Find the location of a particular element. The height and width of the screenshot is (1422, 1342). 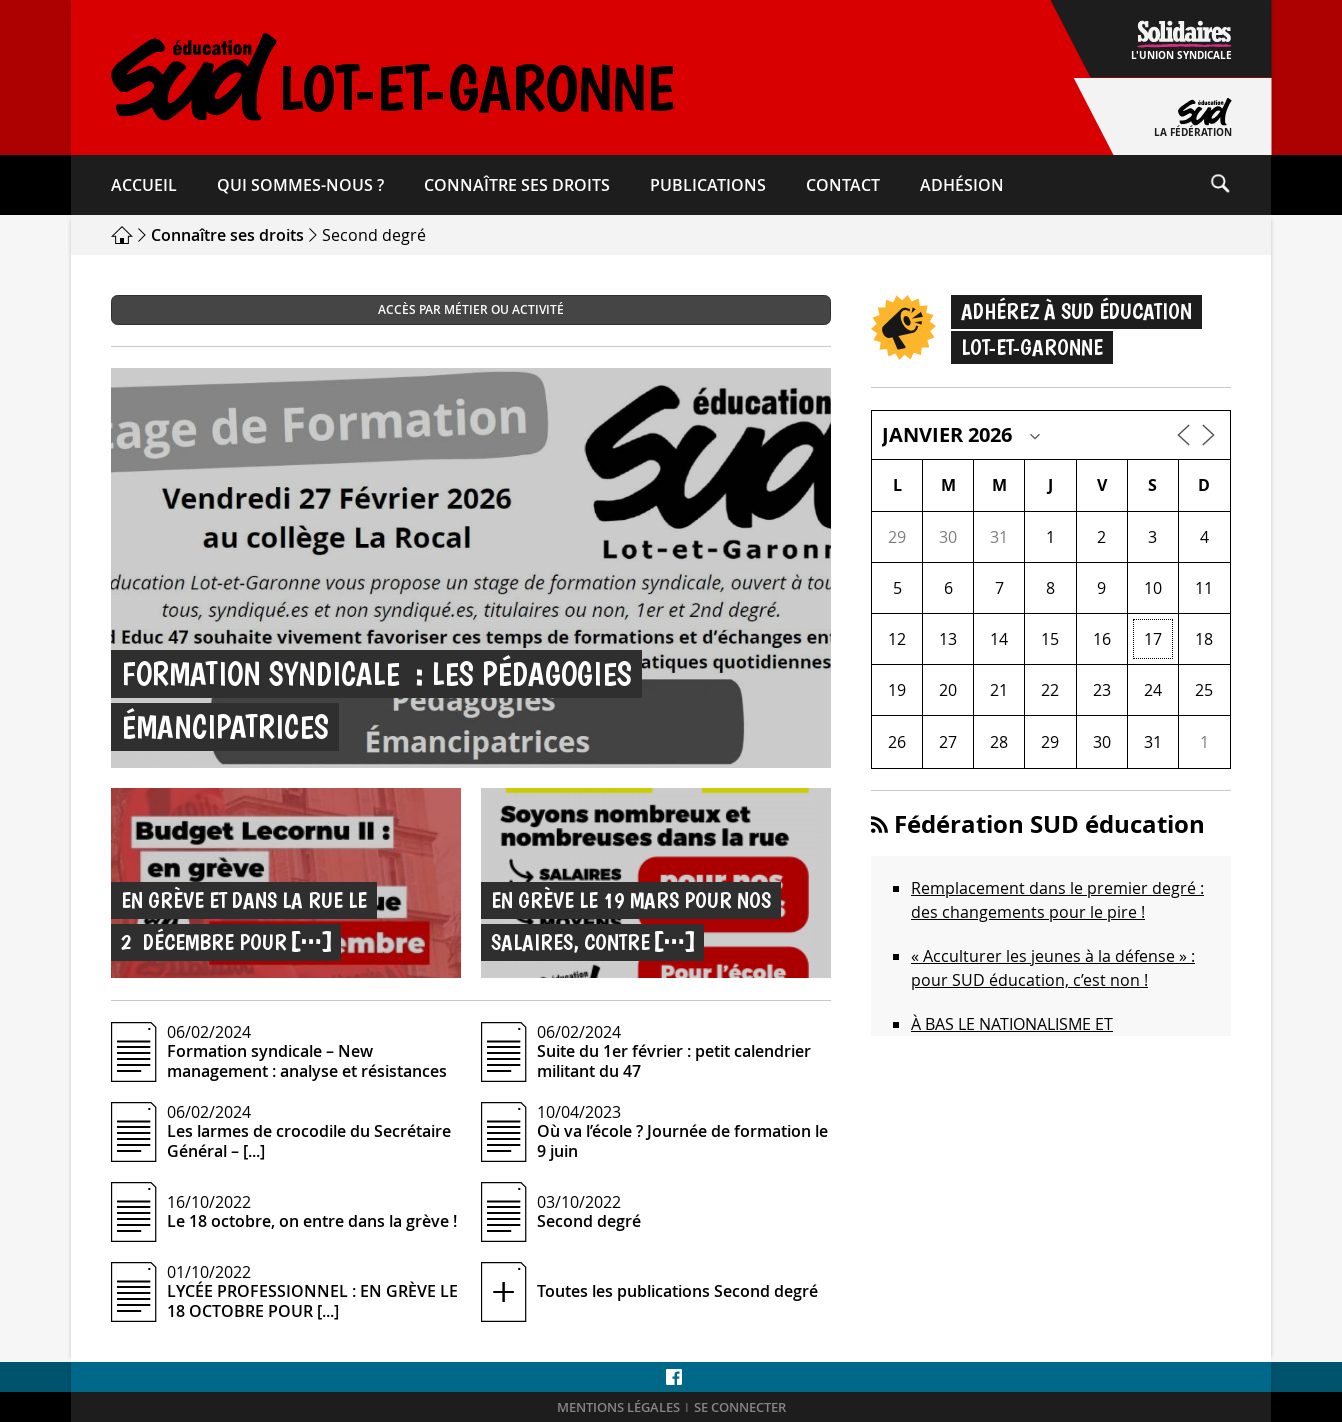

Contact is located at coordinates (843, 185).